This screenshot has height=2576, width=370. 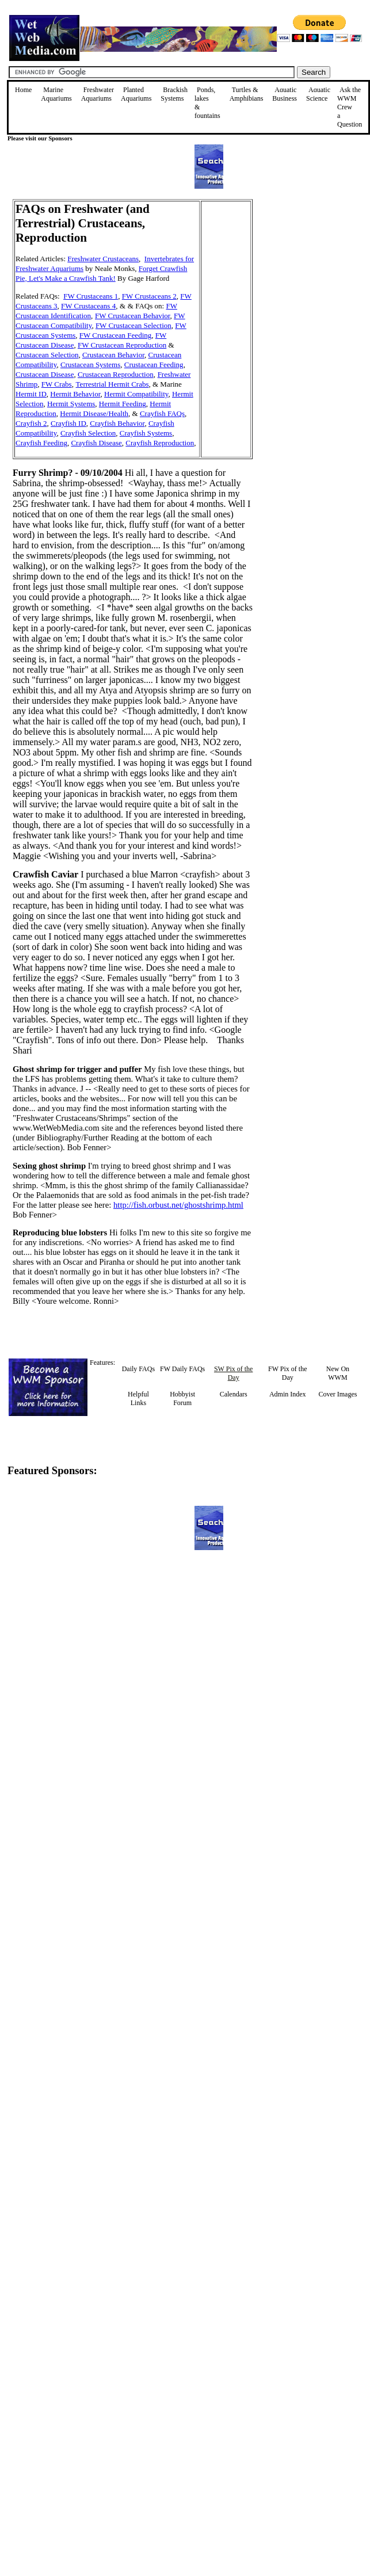 I want to click on Crustacean Reproduction, so click(x=116, y=374).